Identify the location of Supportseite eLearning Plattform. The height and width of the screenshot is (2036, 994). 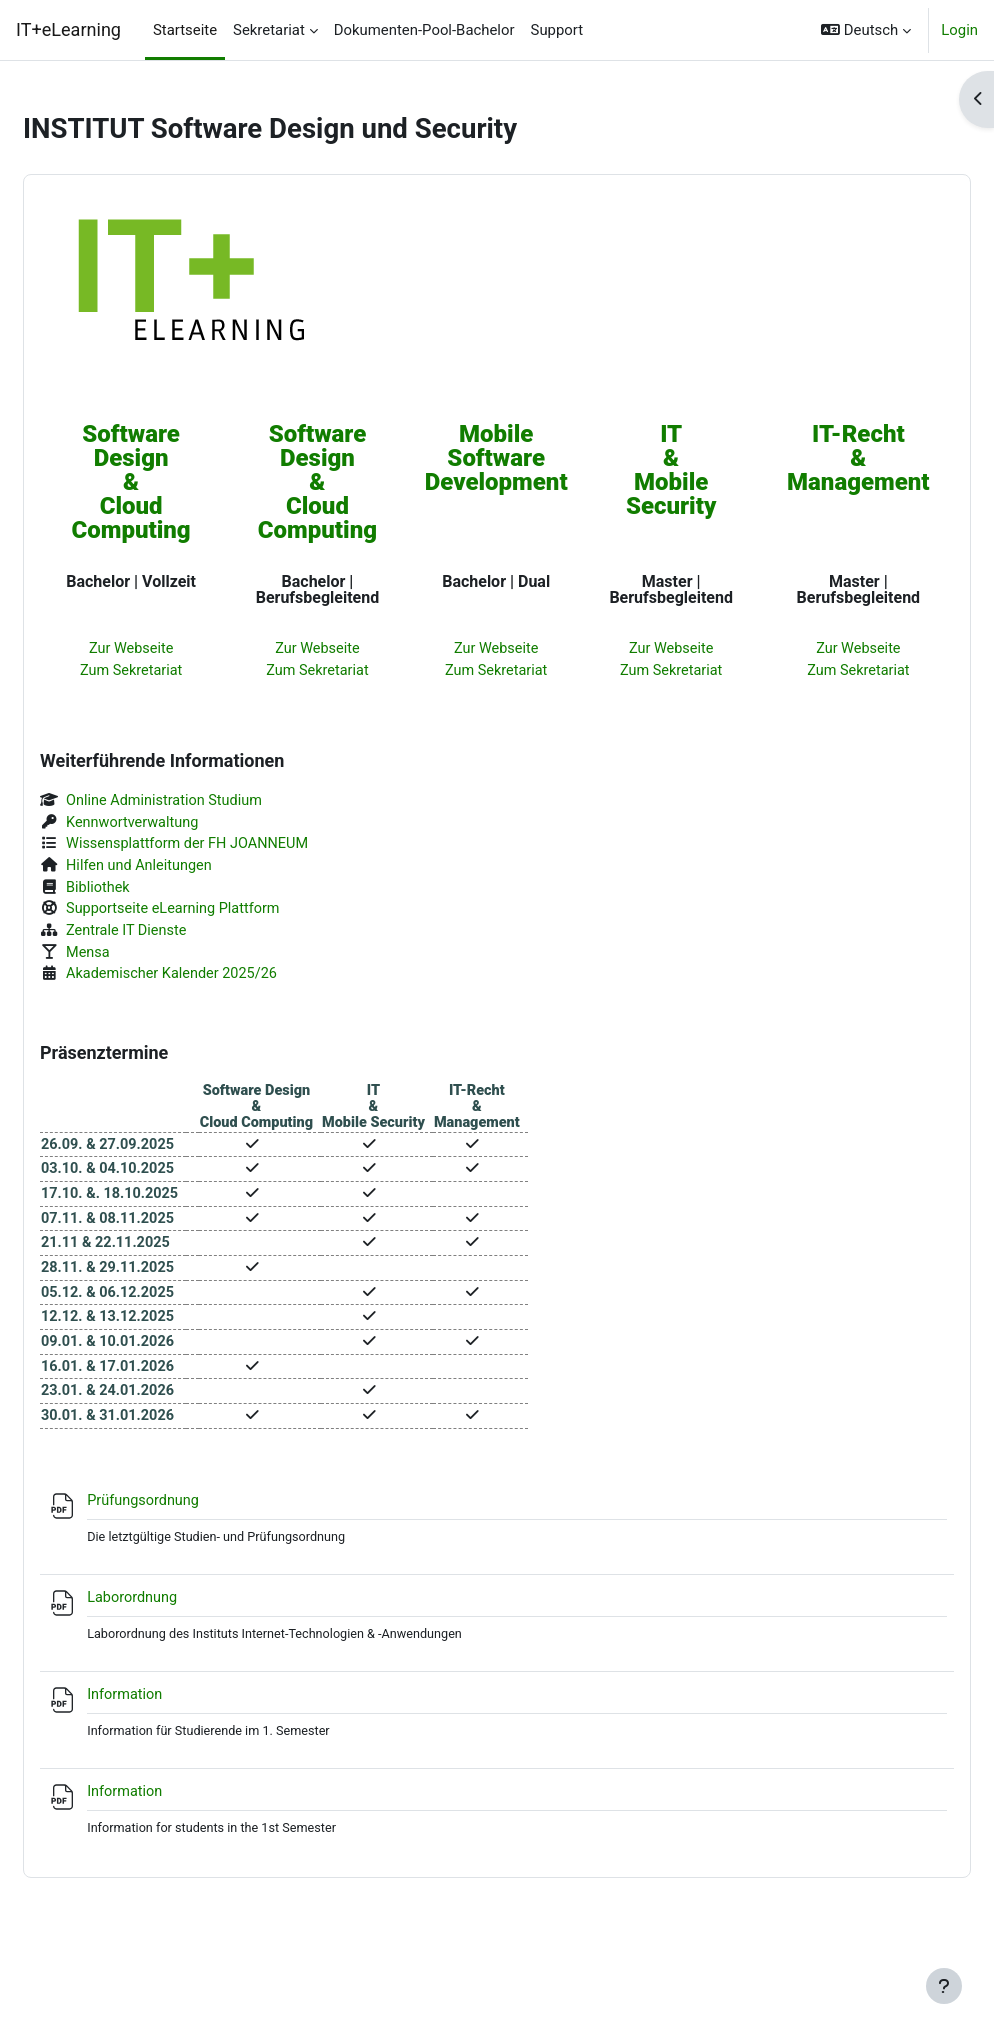
(225, 915).